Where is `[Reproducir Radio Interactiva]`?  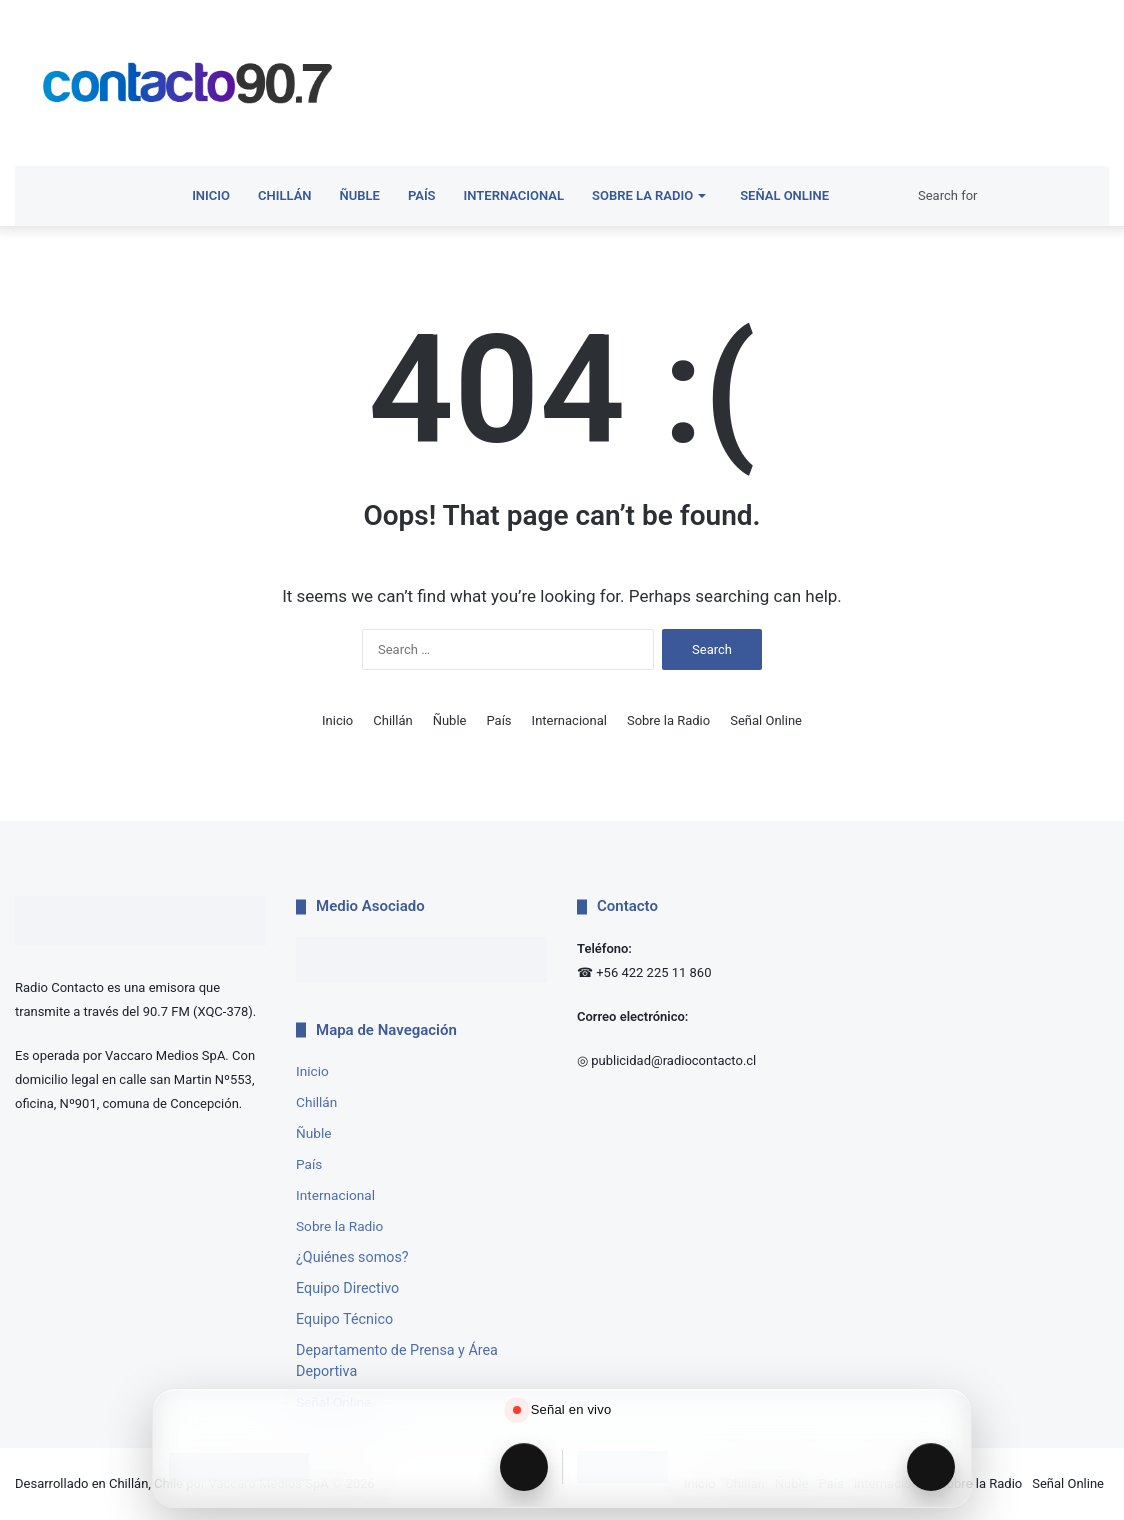
[Reproducir Radio Interactiva] is located at coordinates (931, 1467).